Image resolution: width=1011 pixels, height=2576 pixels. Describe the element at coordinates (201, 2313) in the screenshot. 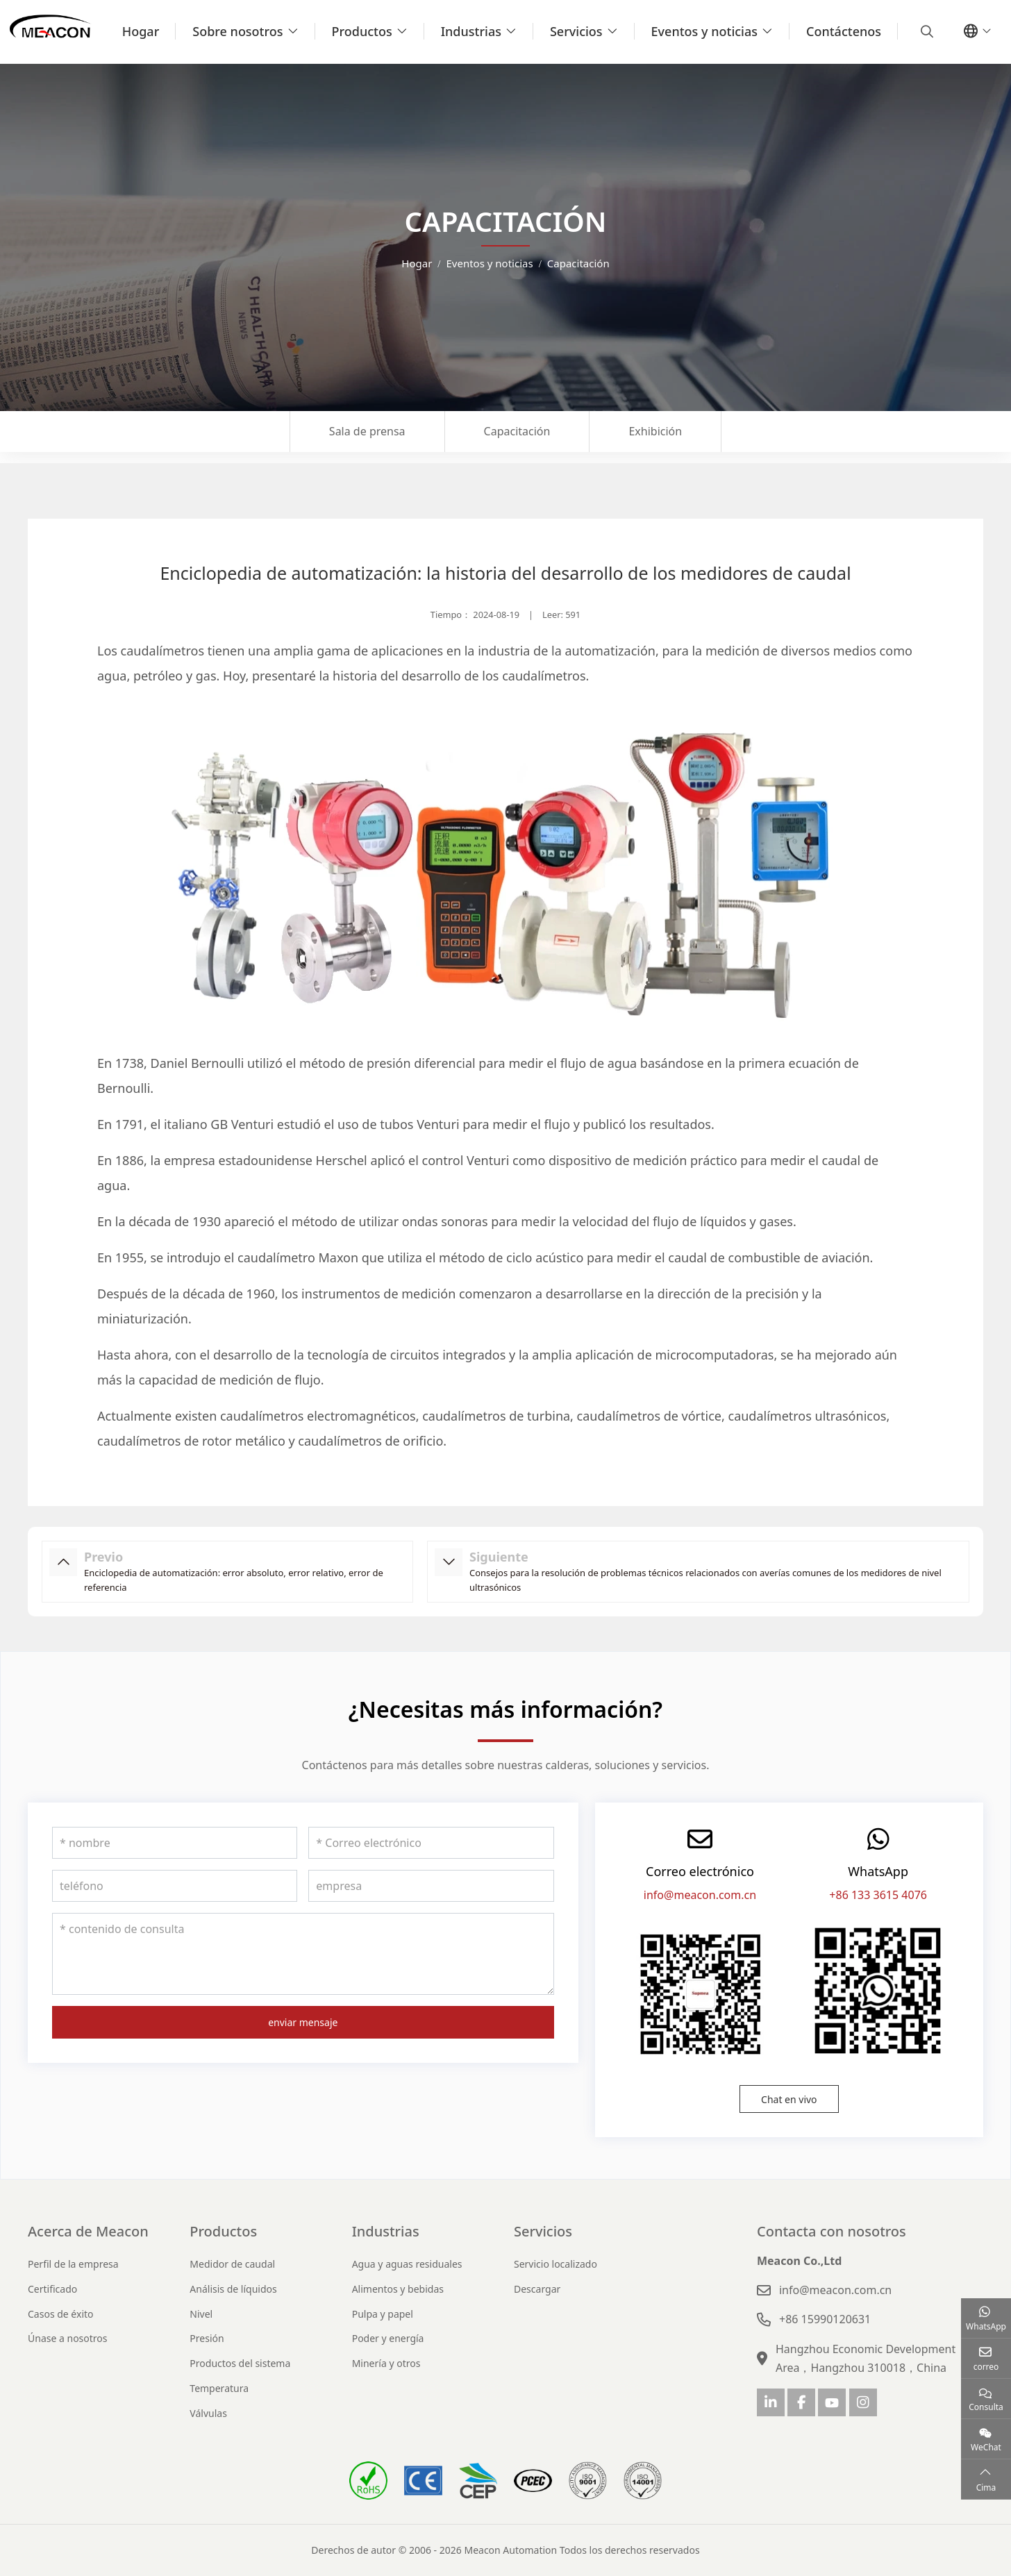

I see `Nivel` at that location.